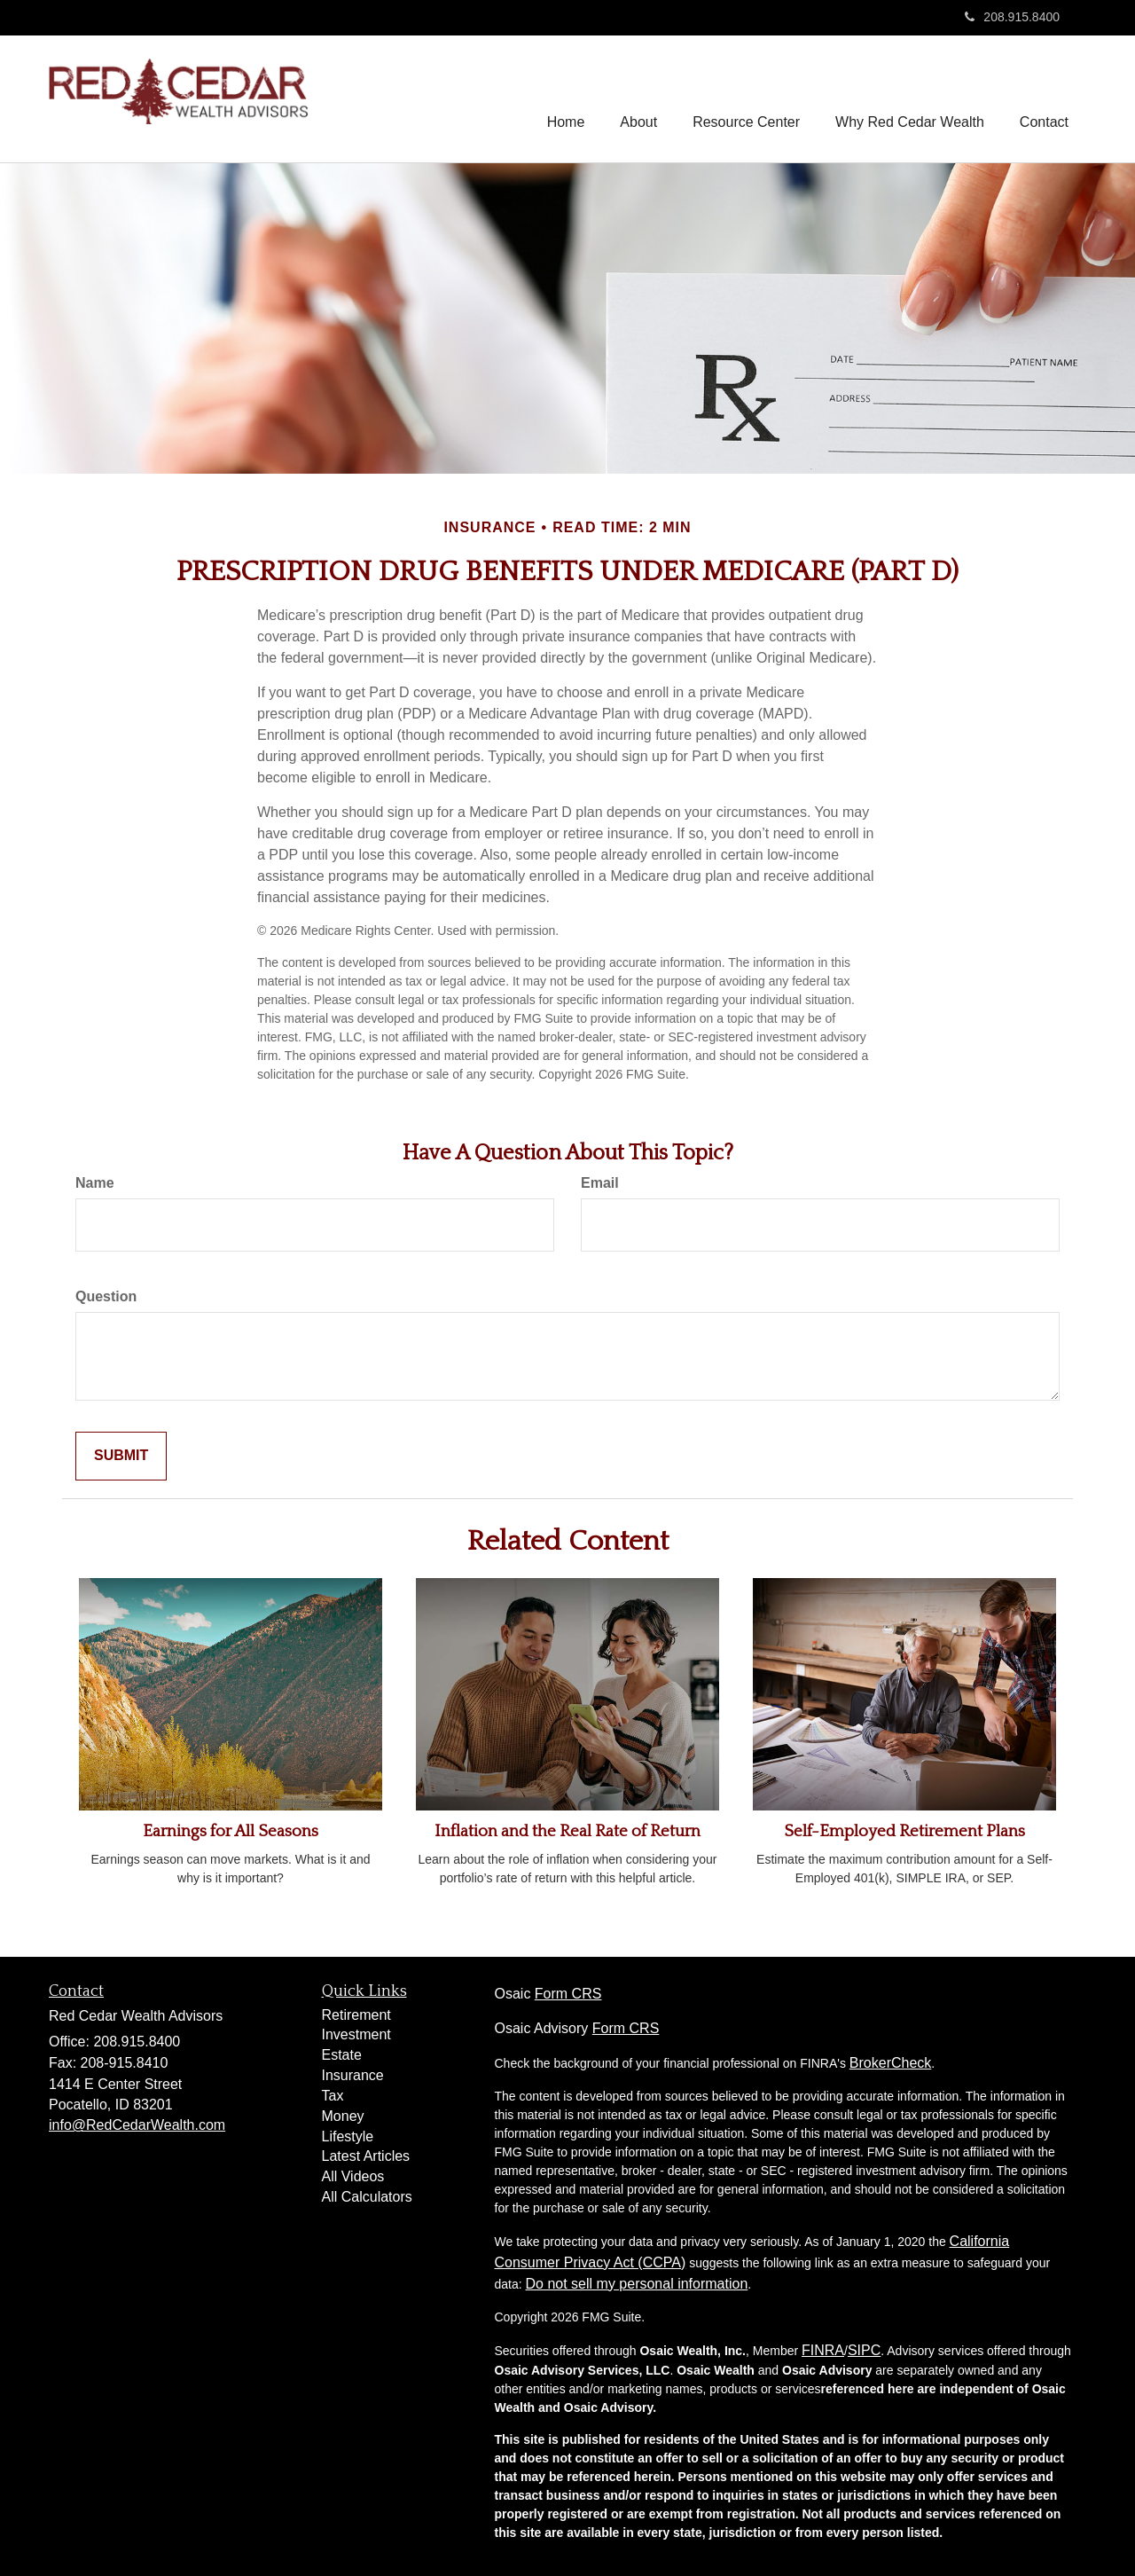 This screenshot has height=2576, width=1135. What do you see at coordinates (890, 2062) in the screenshot?
I see `BrokerCheck` at bounding box center [890, 2062].